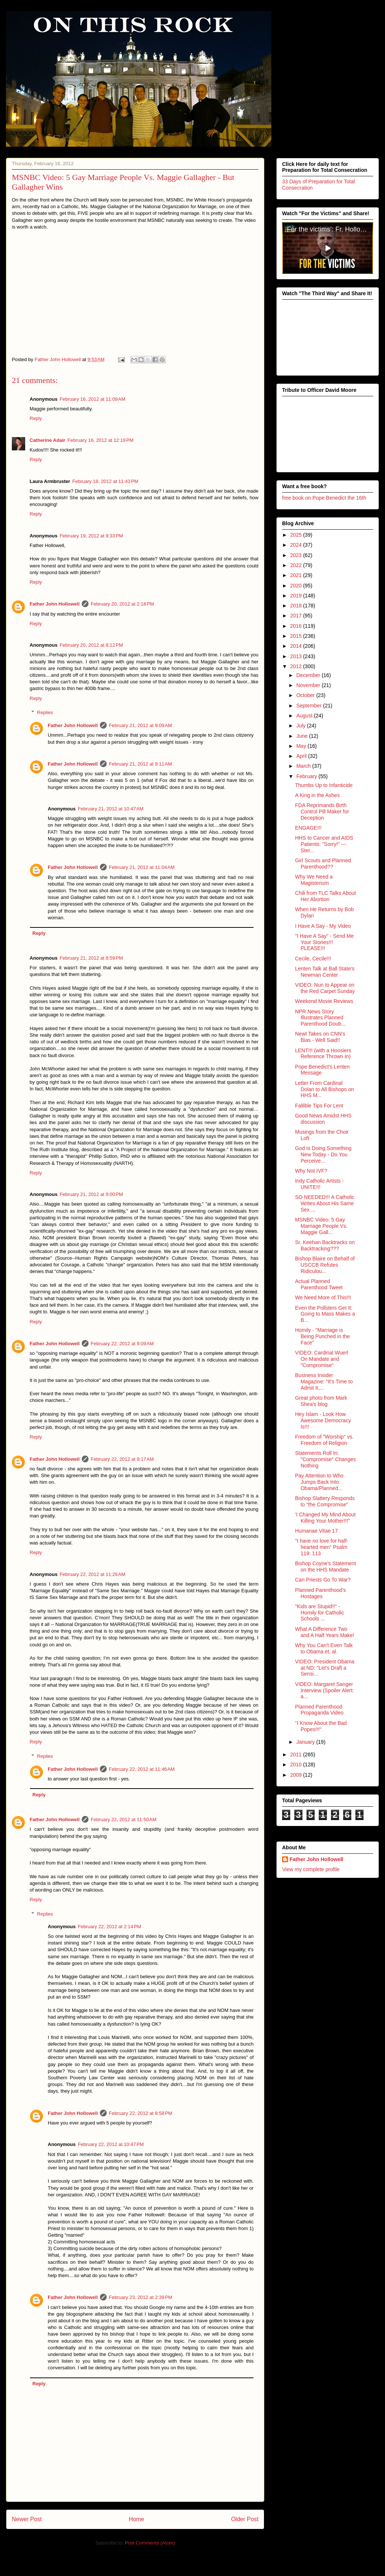  Describe the element at coordinates (316, 1531) in the screenshot. I see `Humanae Vitae 17` at that location.